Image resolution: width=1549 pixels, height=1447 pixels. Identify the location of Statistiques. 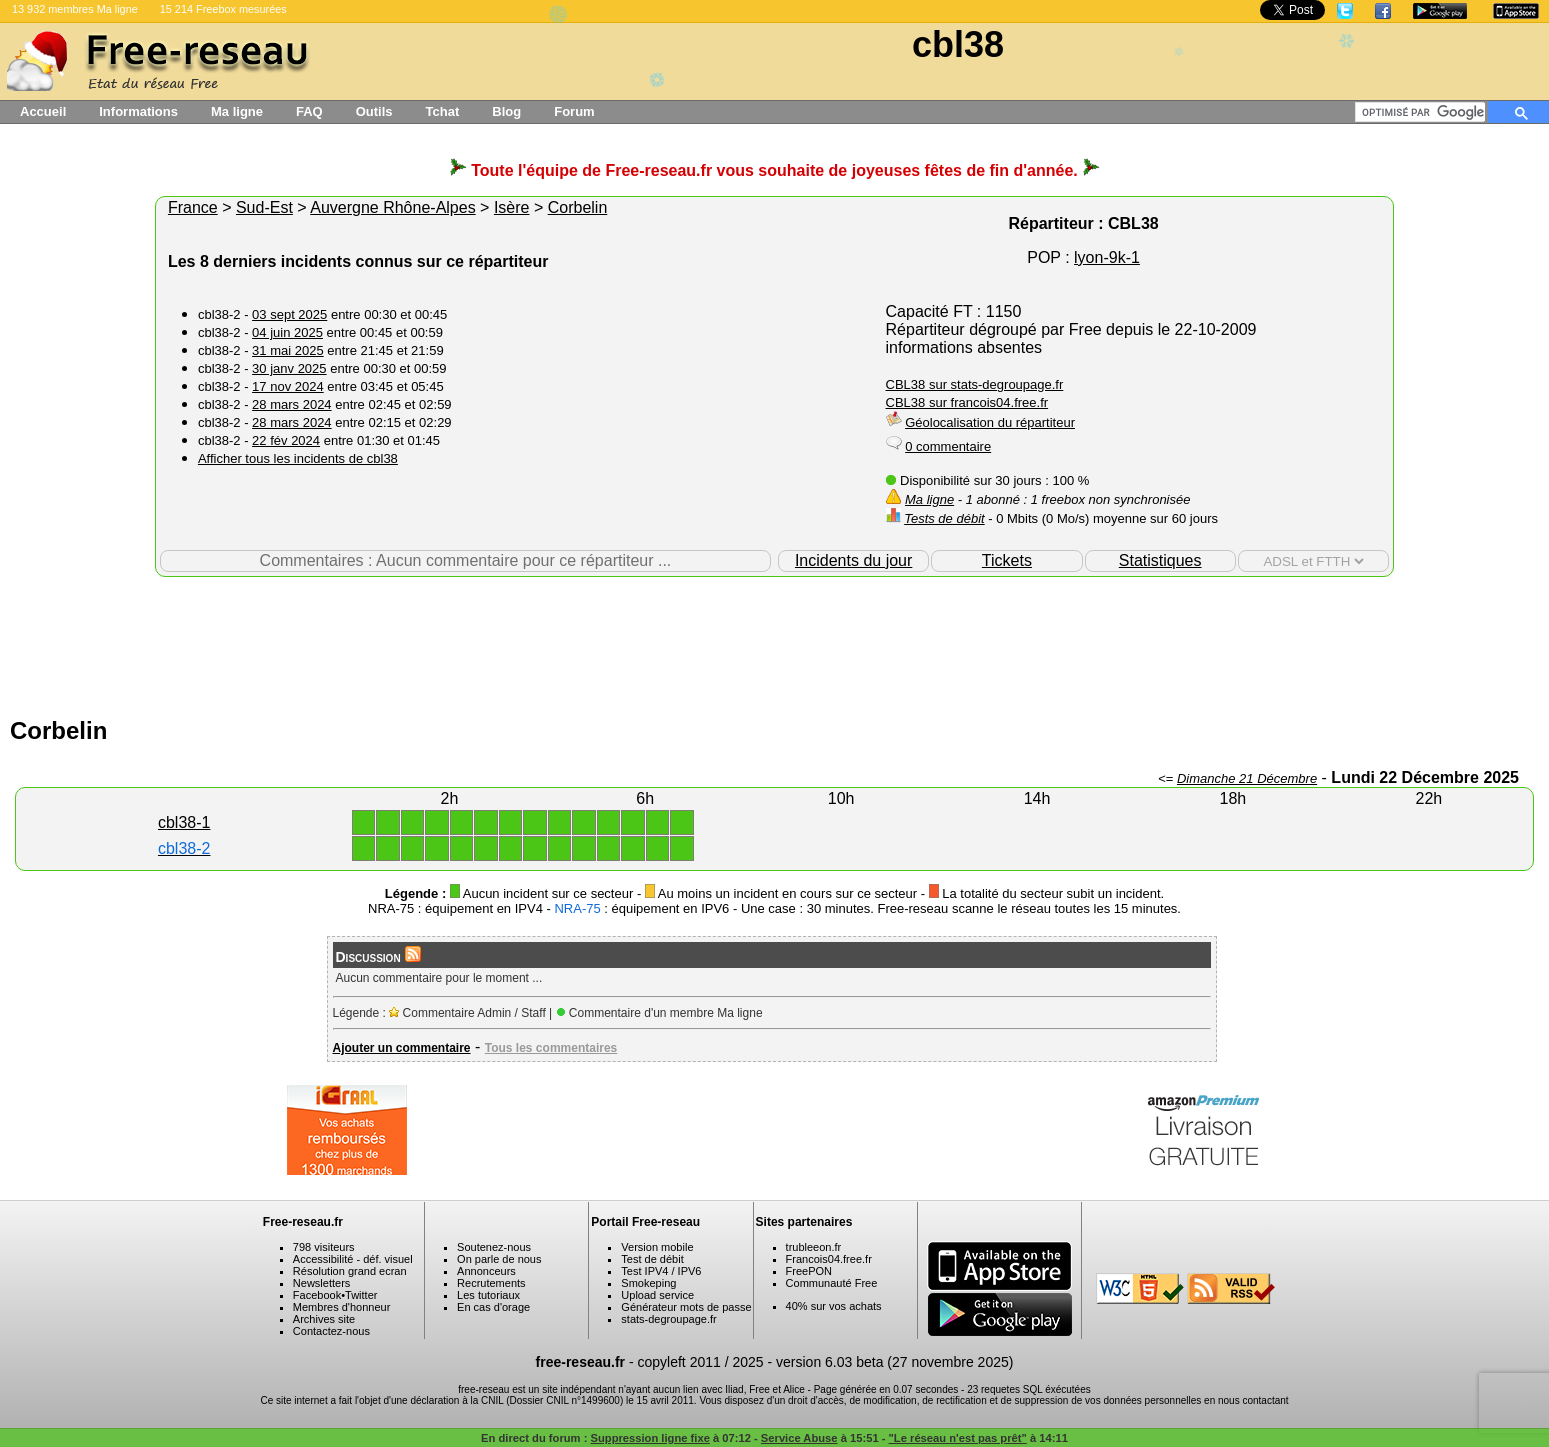
(1160, 560).